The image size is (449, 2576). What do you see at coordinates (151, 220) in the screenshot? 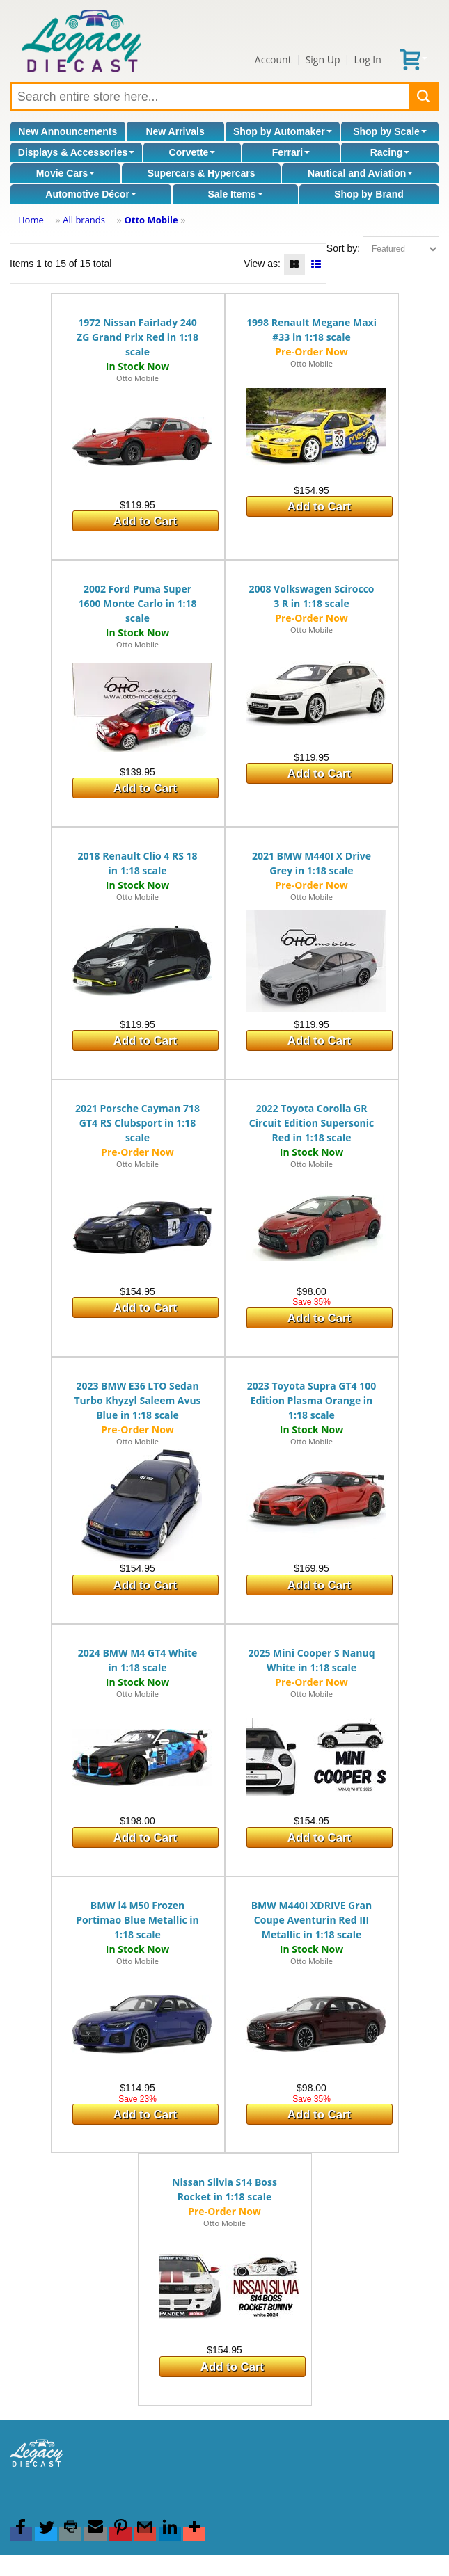
I see `Otto Mobile` at bounding box center [151, 220].